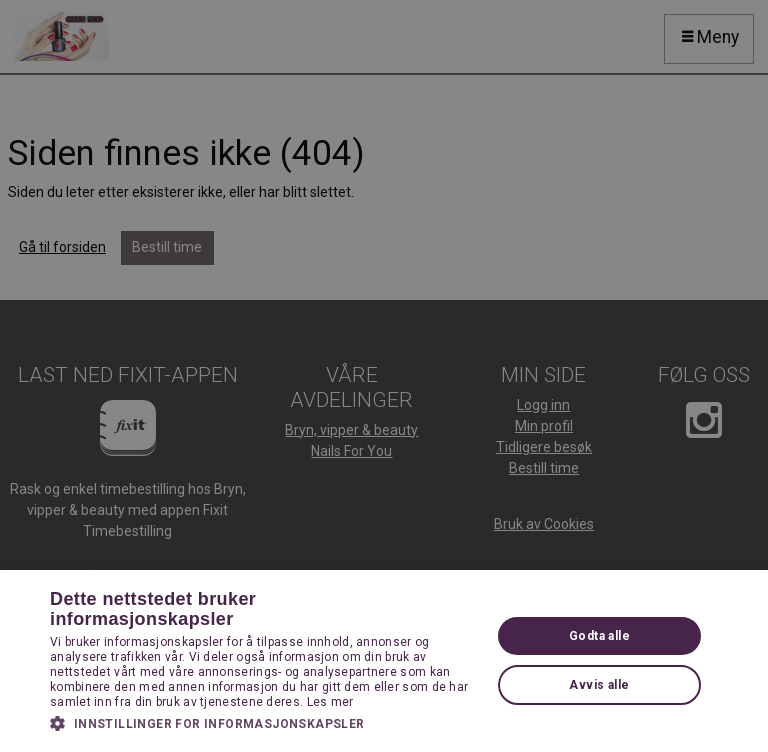  Describe the element at coordinates (599, 685) in the screenshot. I see `Avvis alle [button]` at that location.